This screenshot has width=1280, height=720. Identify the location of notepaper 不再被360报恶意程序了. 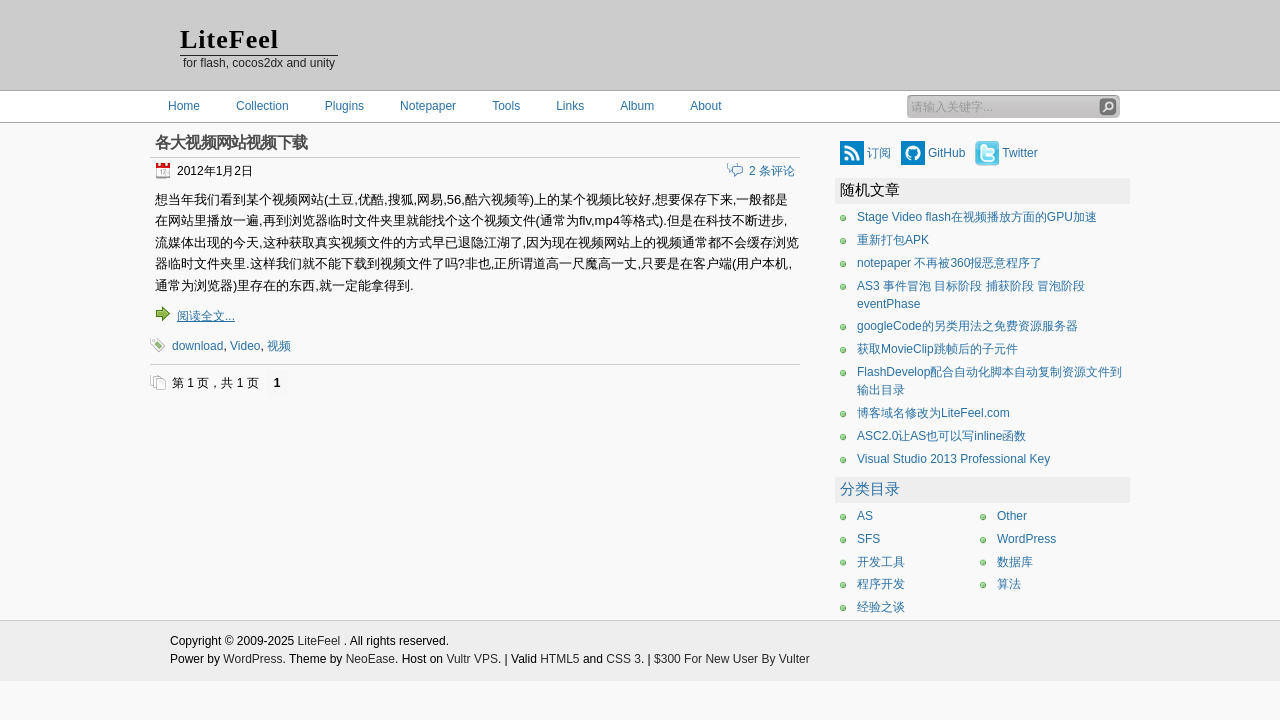
(949, 263).